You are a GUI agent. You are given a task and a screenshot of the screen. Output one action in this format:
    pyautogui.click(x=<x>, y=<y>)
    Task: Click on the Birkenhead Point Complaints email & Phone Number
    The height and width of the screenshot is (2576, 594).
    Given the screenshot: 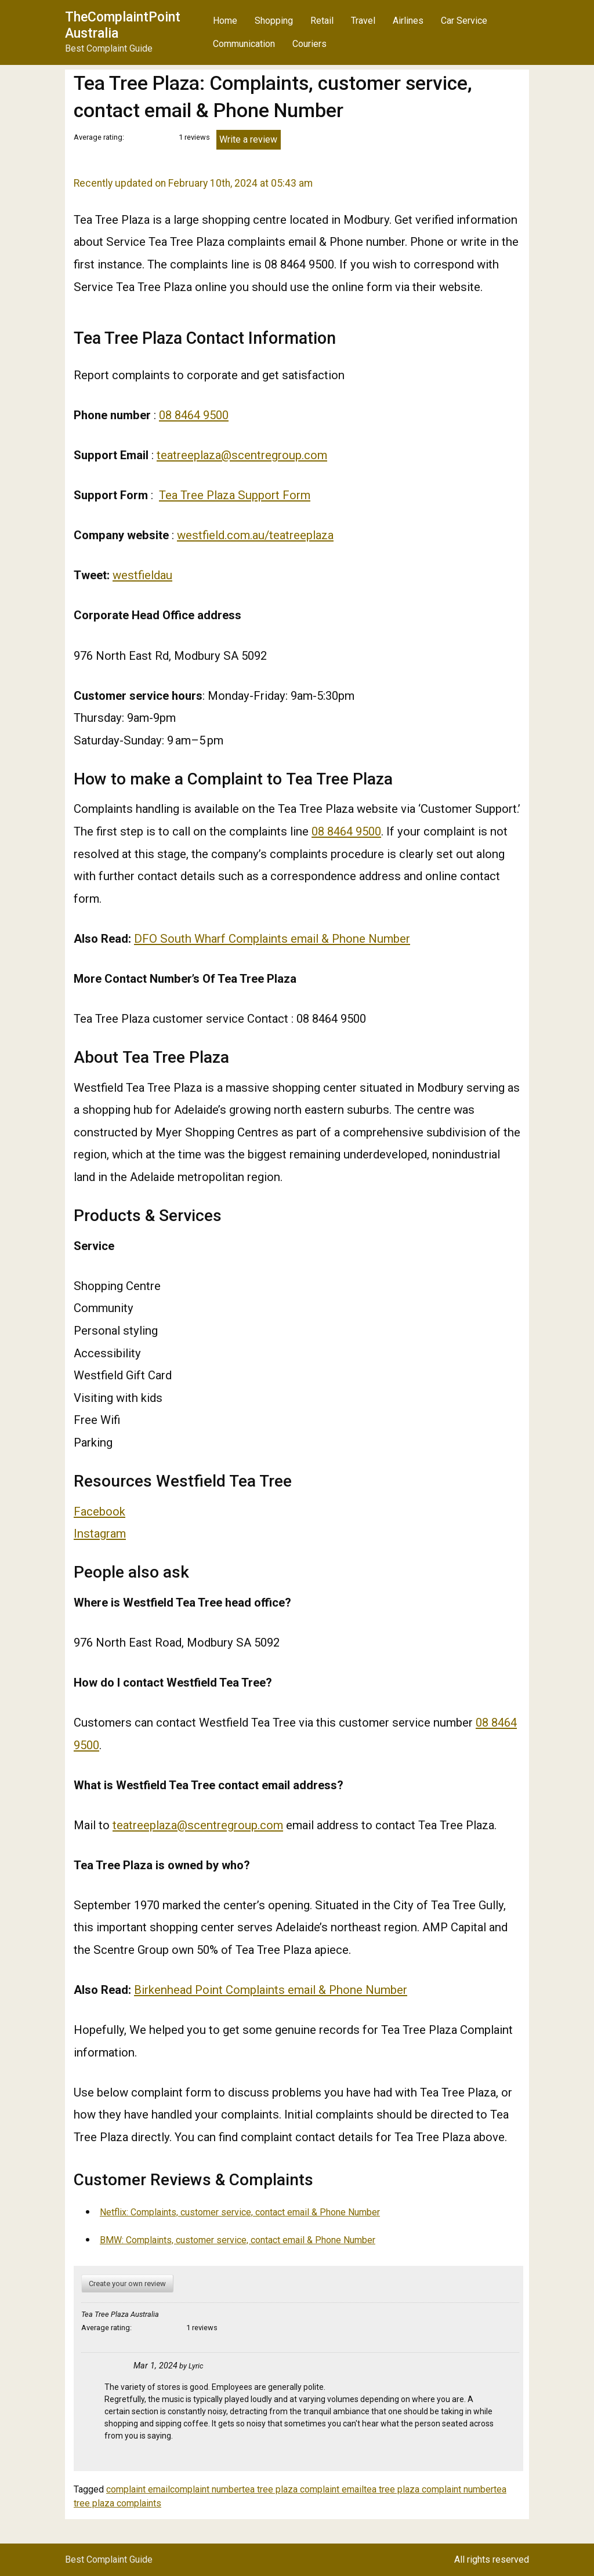 What is the action you would take?
    pyautogui.click(x=270, y=1990)
    